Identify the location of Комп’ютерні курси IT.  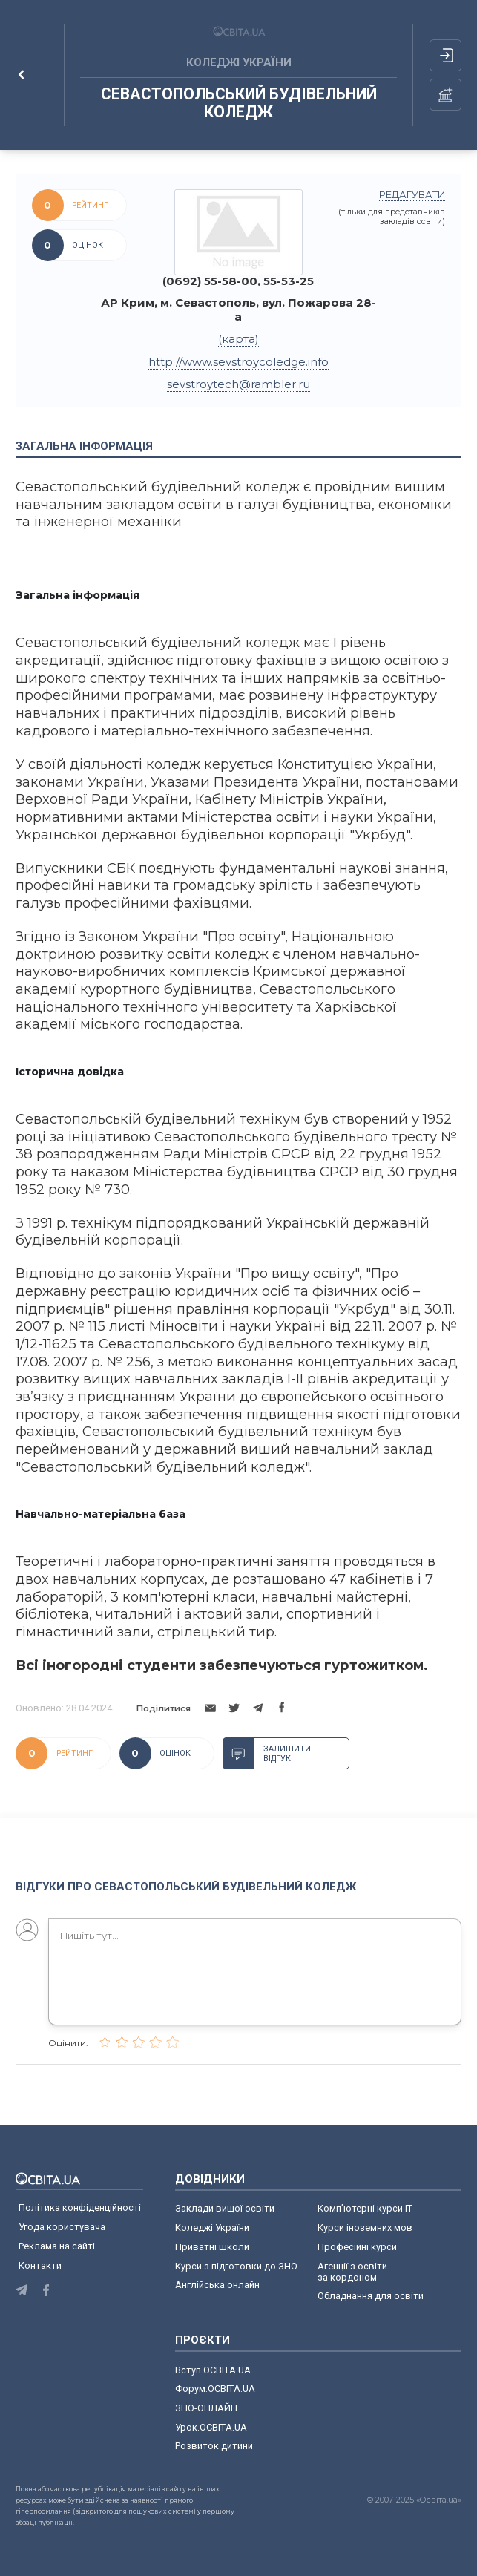
(365, 2208).